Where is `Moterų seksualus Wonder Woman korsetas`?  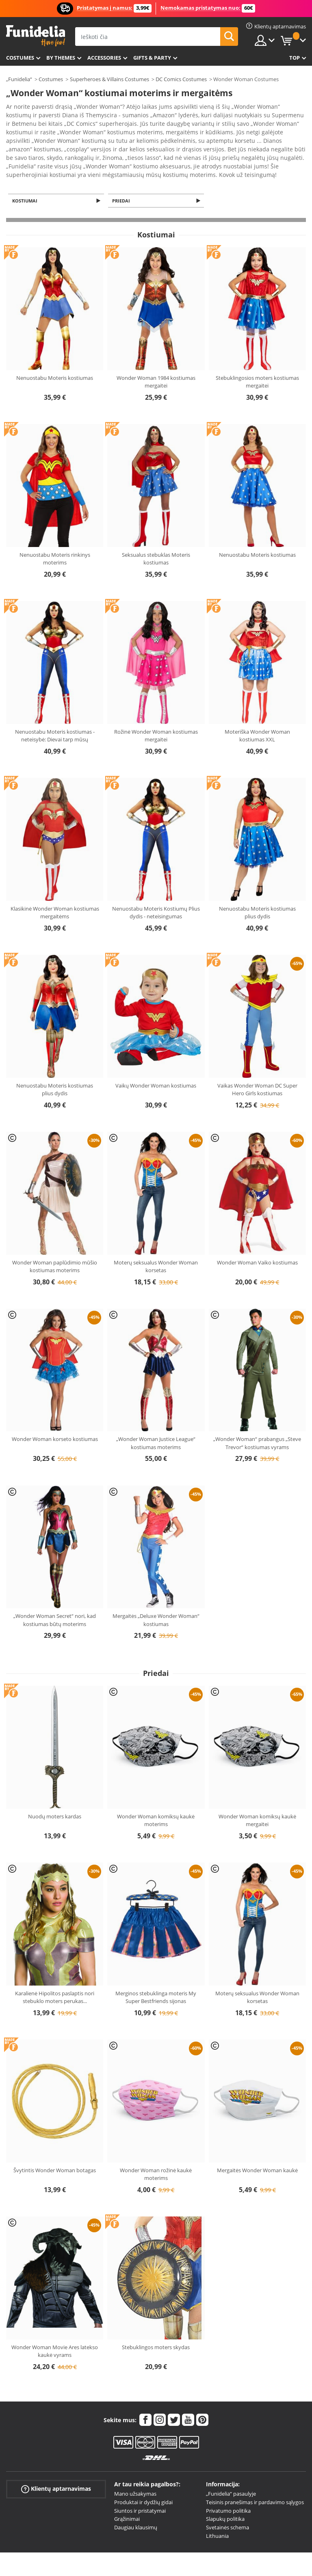
Moterų seksualus Wonder Woman korsetas is located at coordinates (156, 1244).